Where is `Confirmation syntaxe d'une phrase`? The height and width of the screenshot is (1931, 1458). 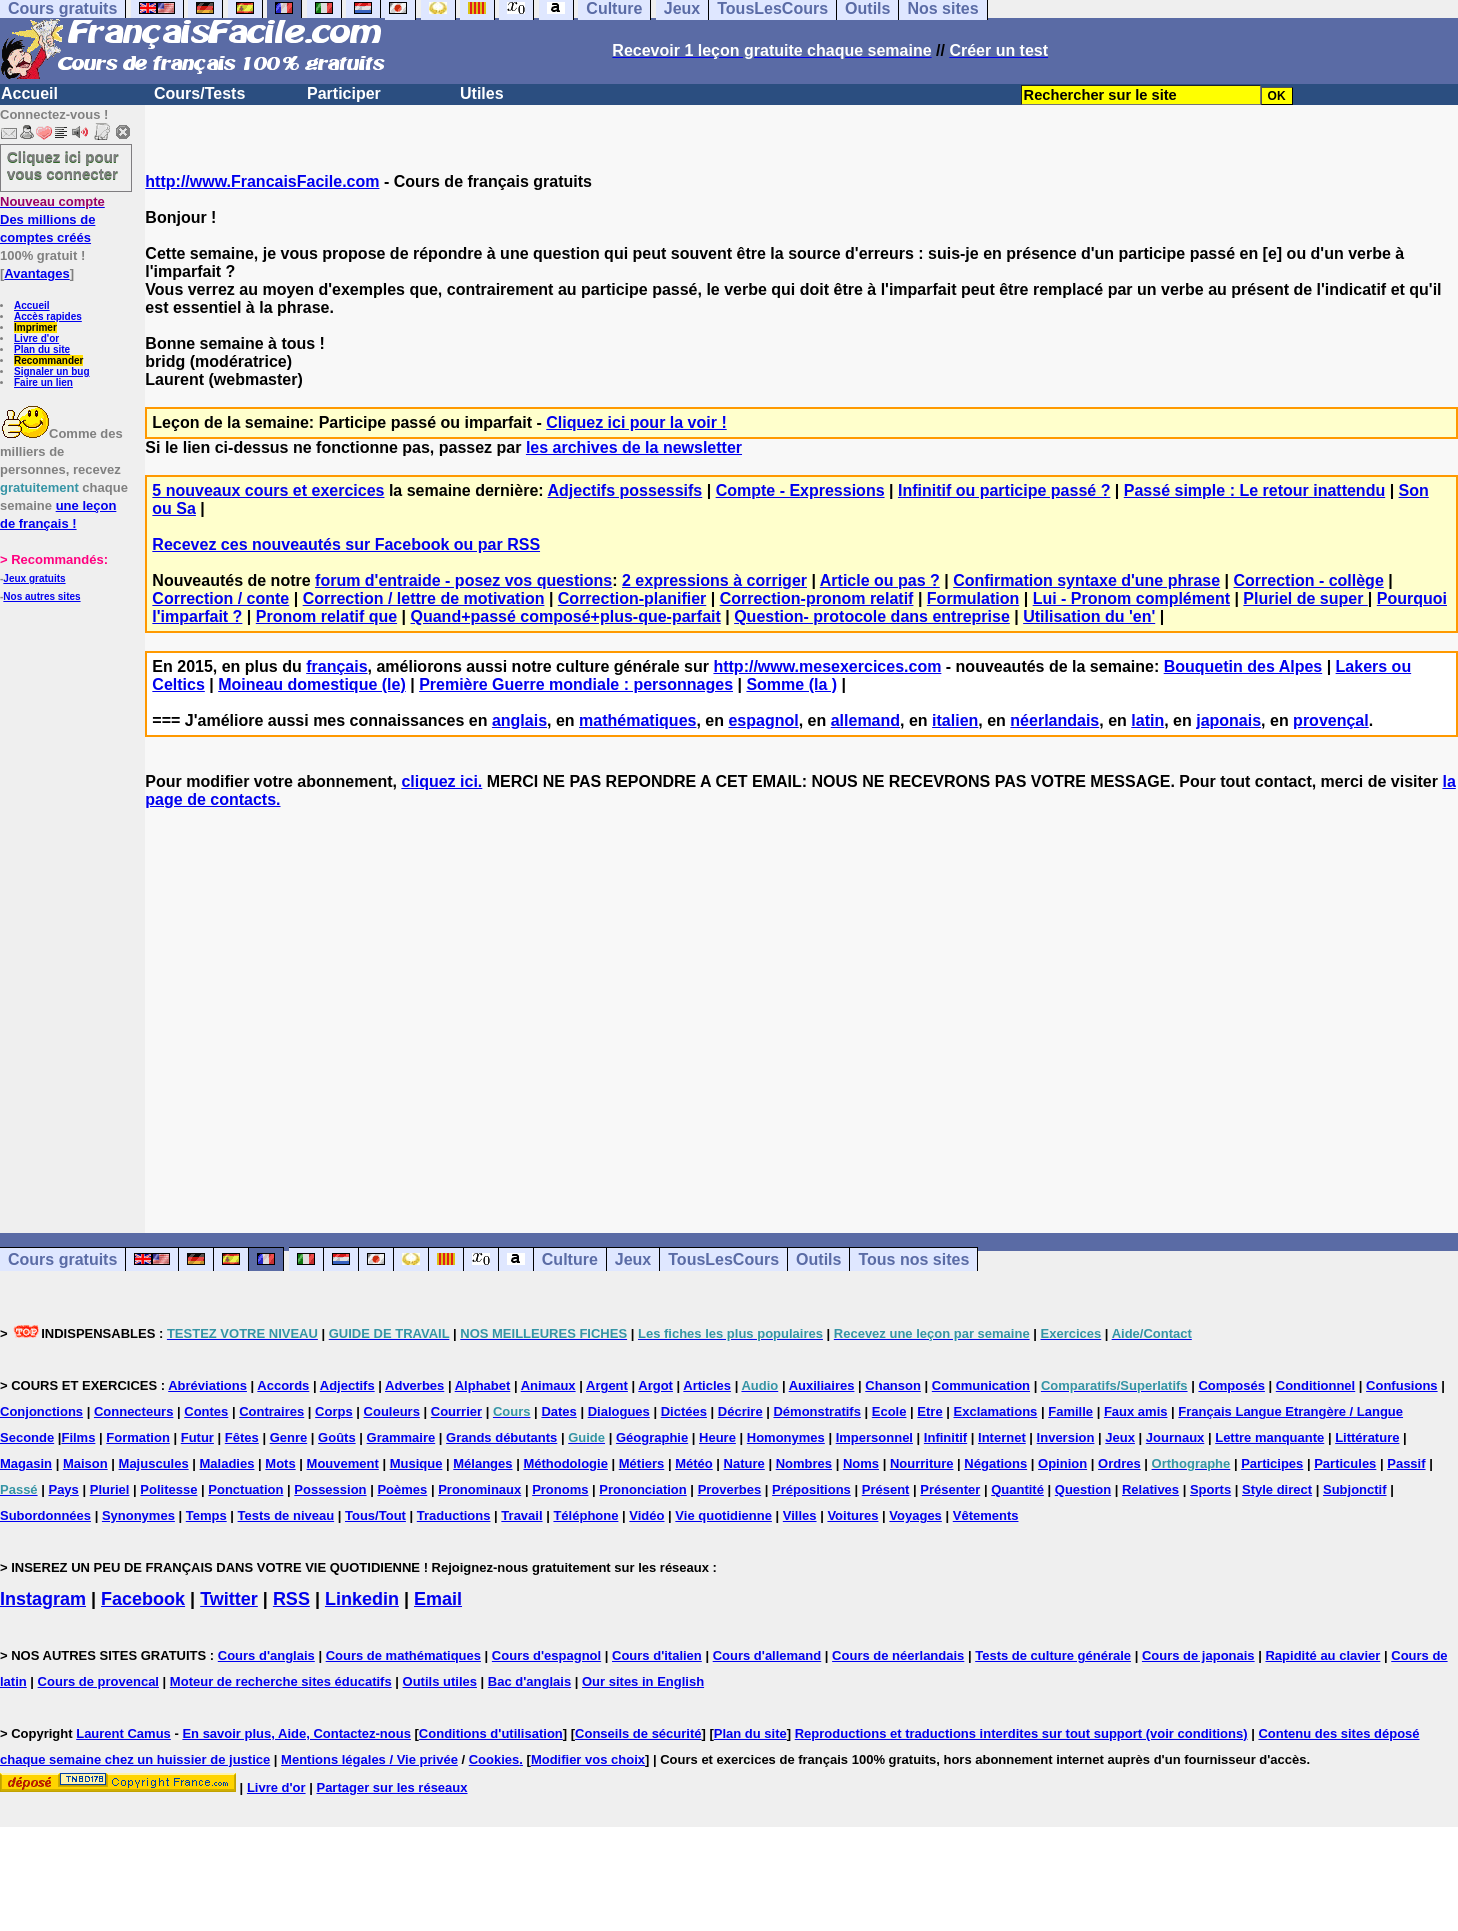
Confirmation syntaxe d'une phrase is located at coordinates (1086, 580).